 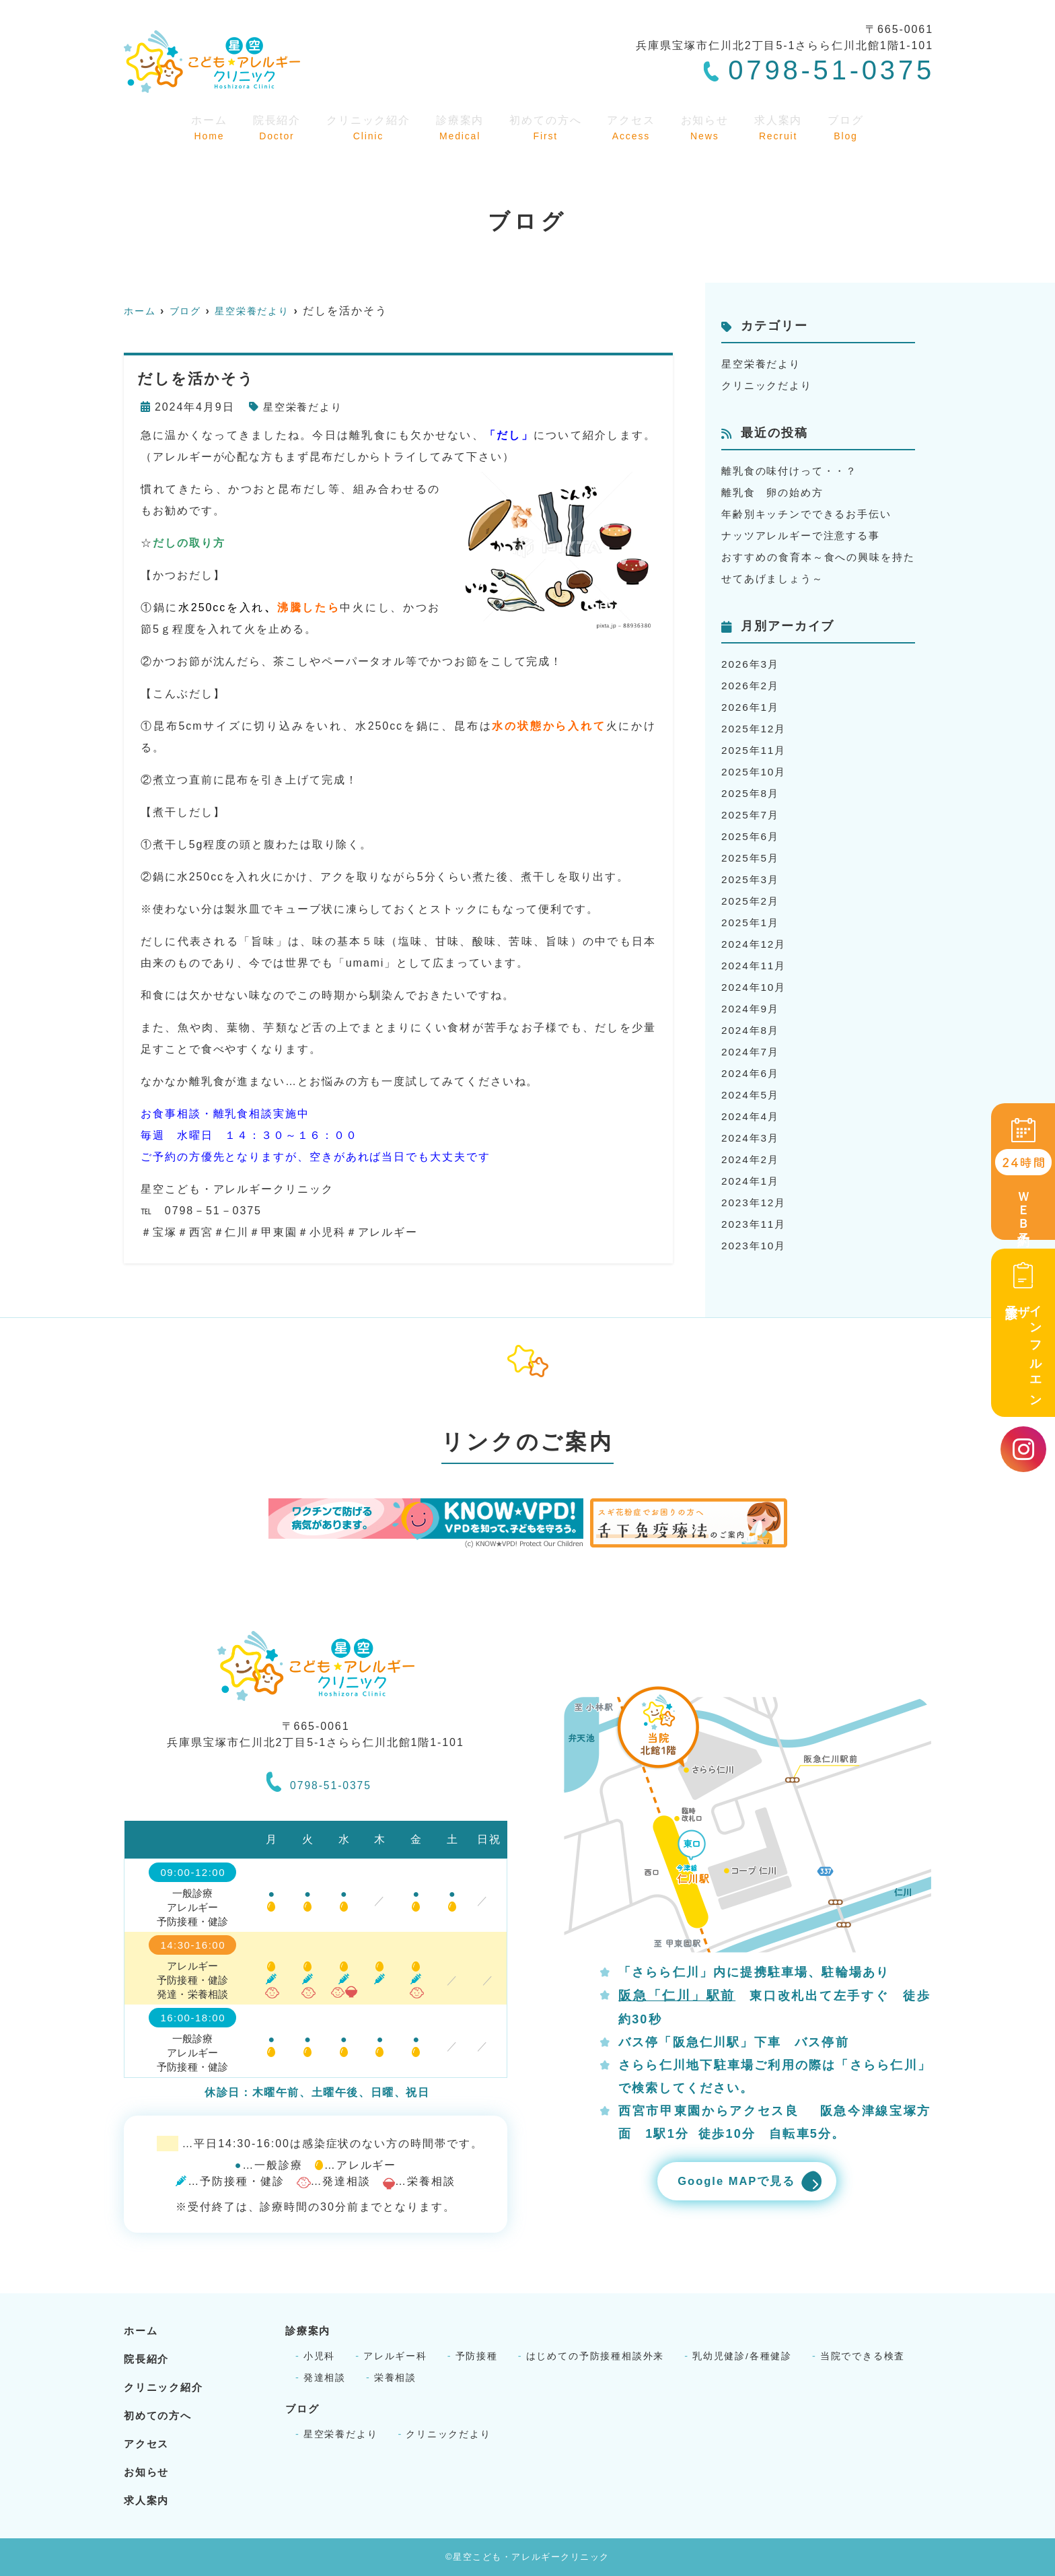 What do you see at coordinates (477, 2356) in the screenshot?
I see `予防接種` at bounding box center [477, 2356].